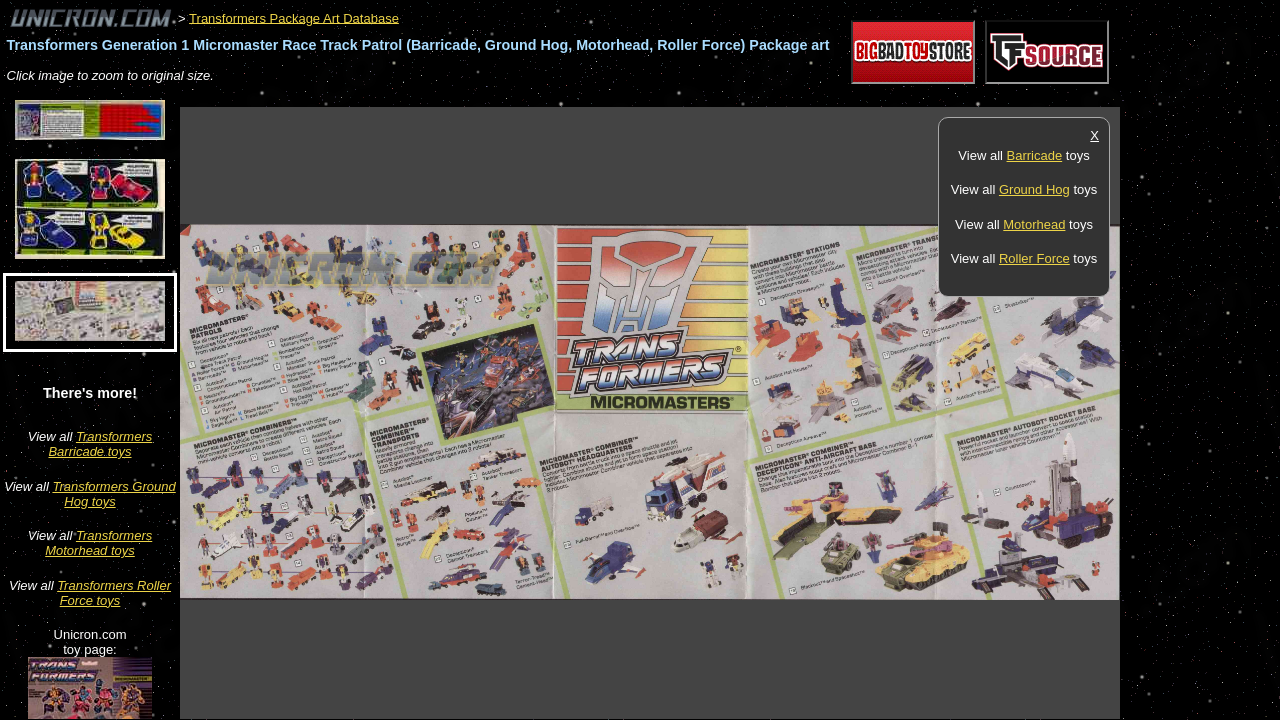 This screenshot has width=1280, height=720. What do you see at coordinates (294, 17) in the screenshot?
I see `Transformers Package Art Database` at bounding box center [294, 17].